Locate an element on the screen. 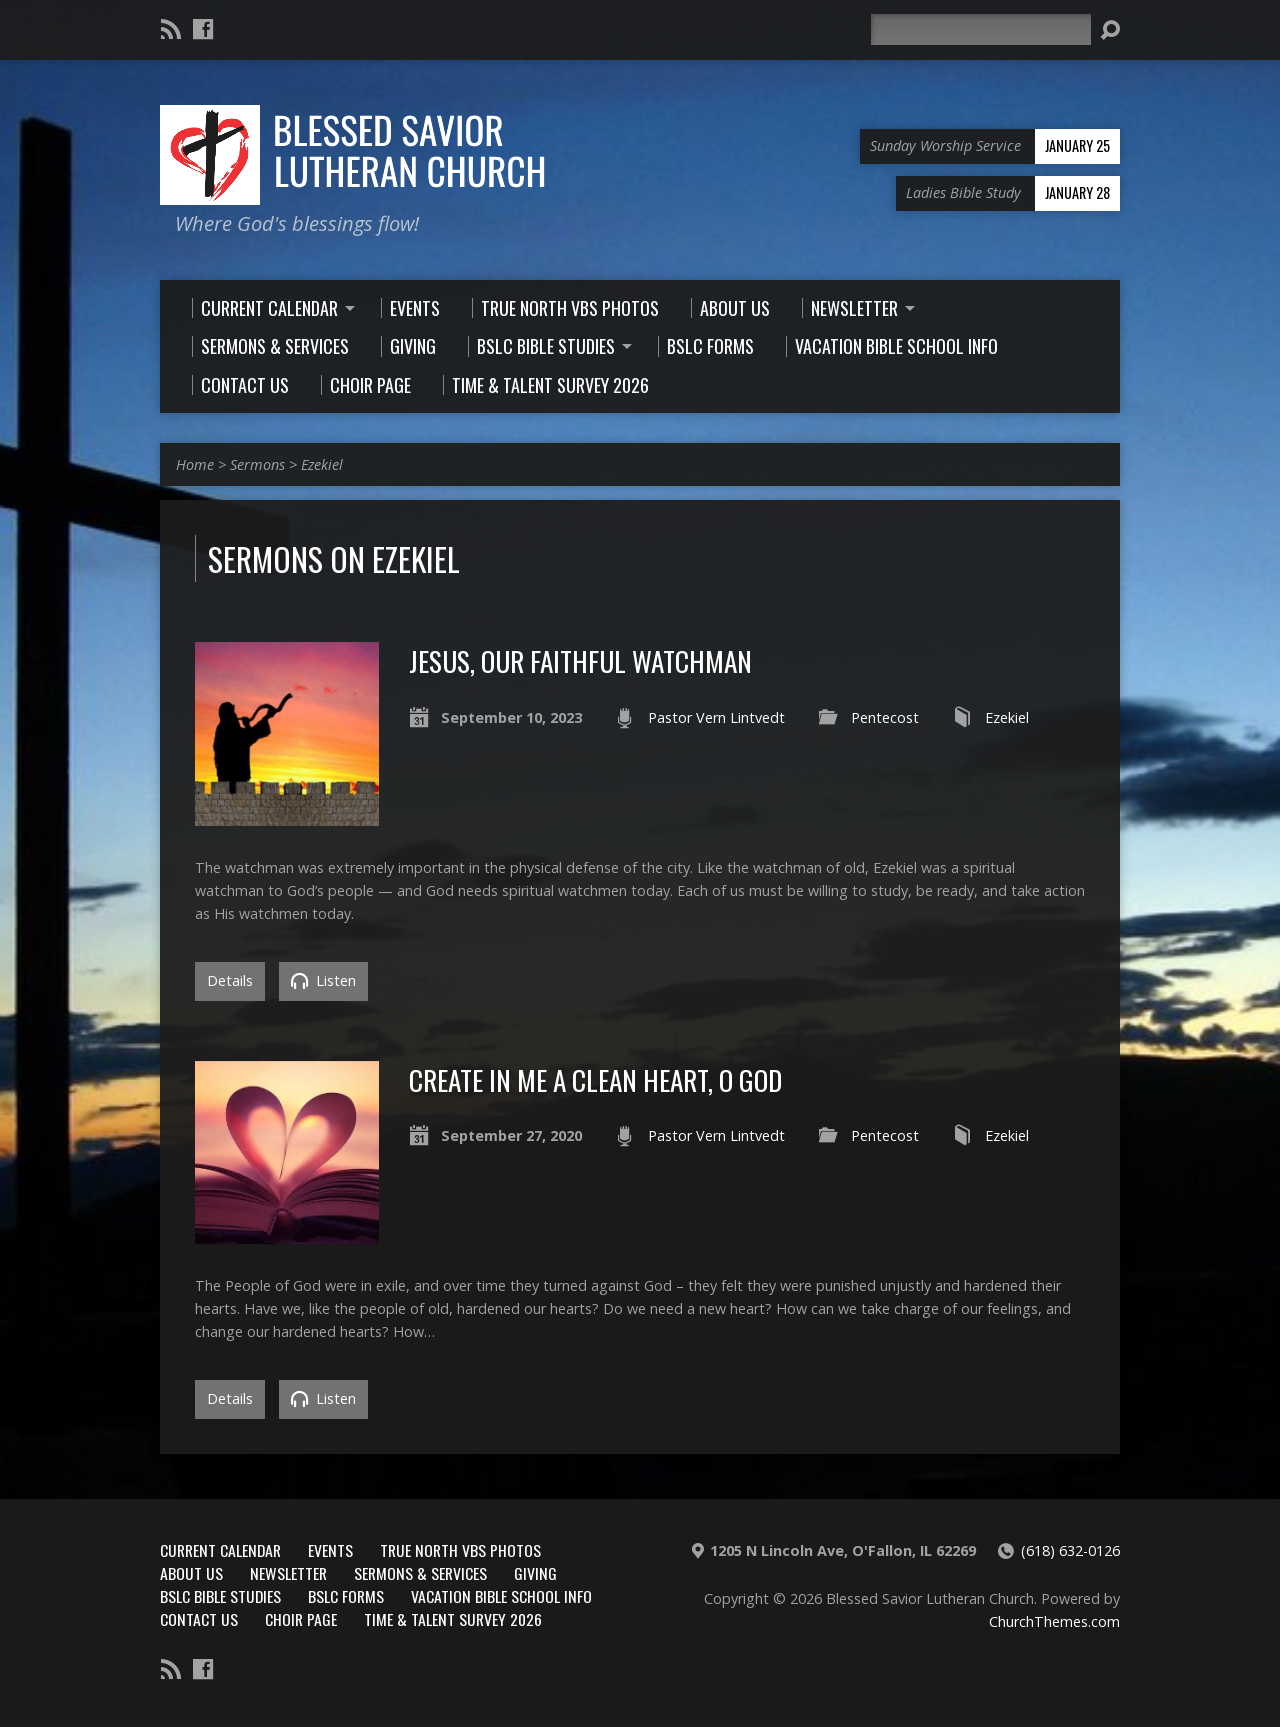 The width and height of the screenshot is (1280, 1727). BSLC Forms is located at coordinates (346, 1596).